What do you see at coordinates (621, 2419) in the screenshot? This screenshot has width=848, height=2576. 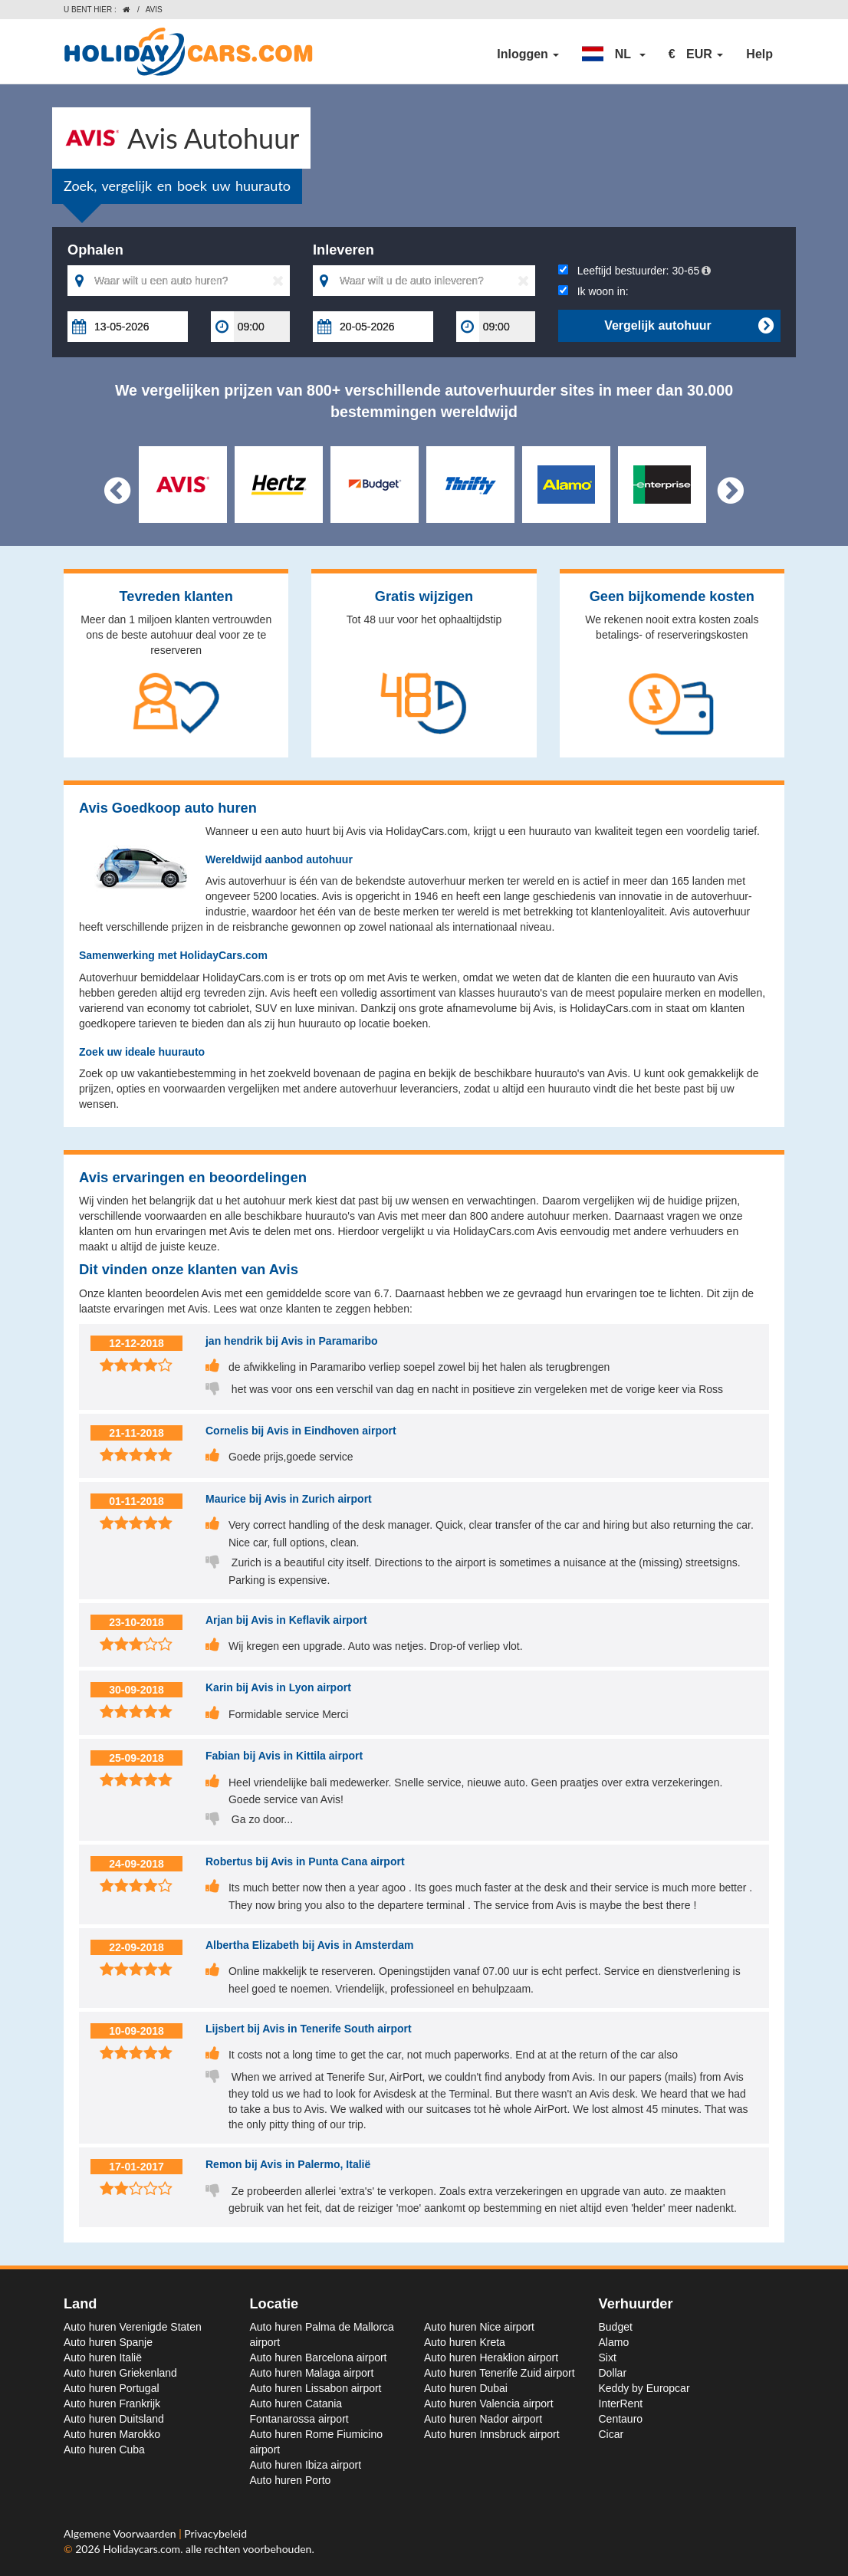 I see `Centauro` at bounding box center [621, 2419].